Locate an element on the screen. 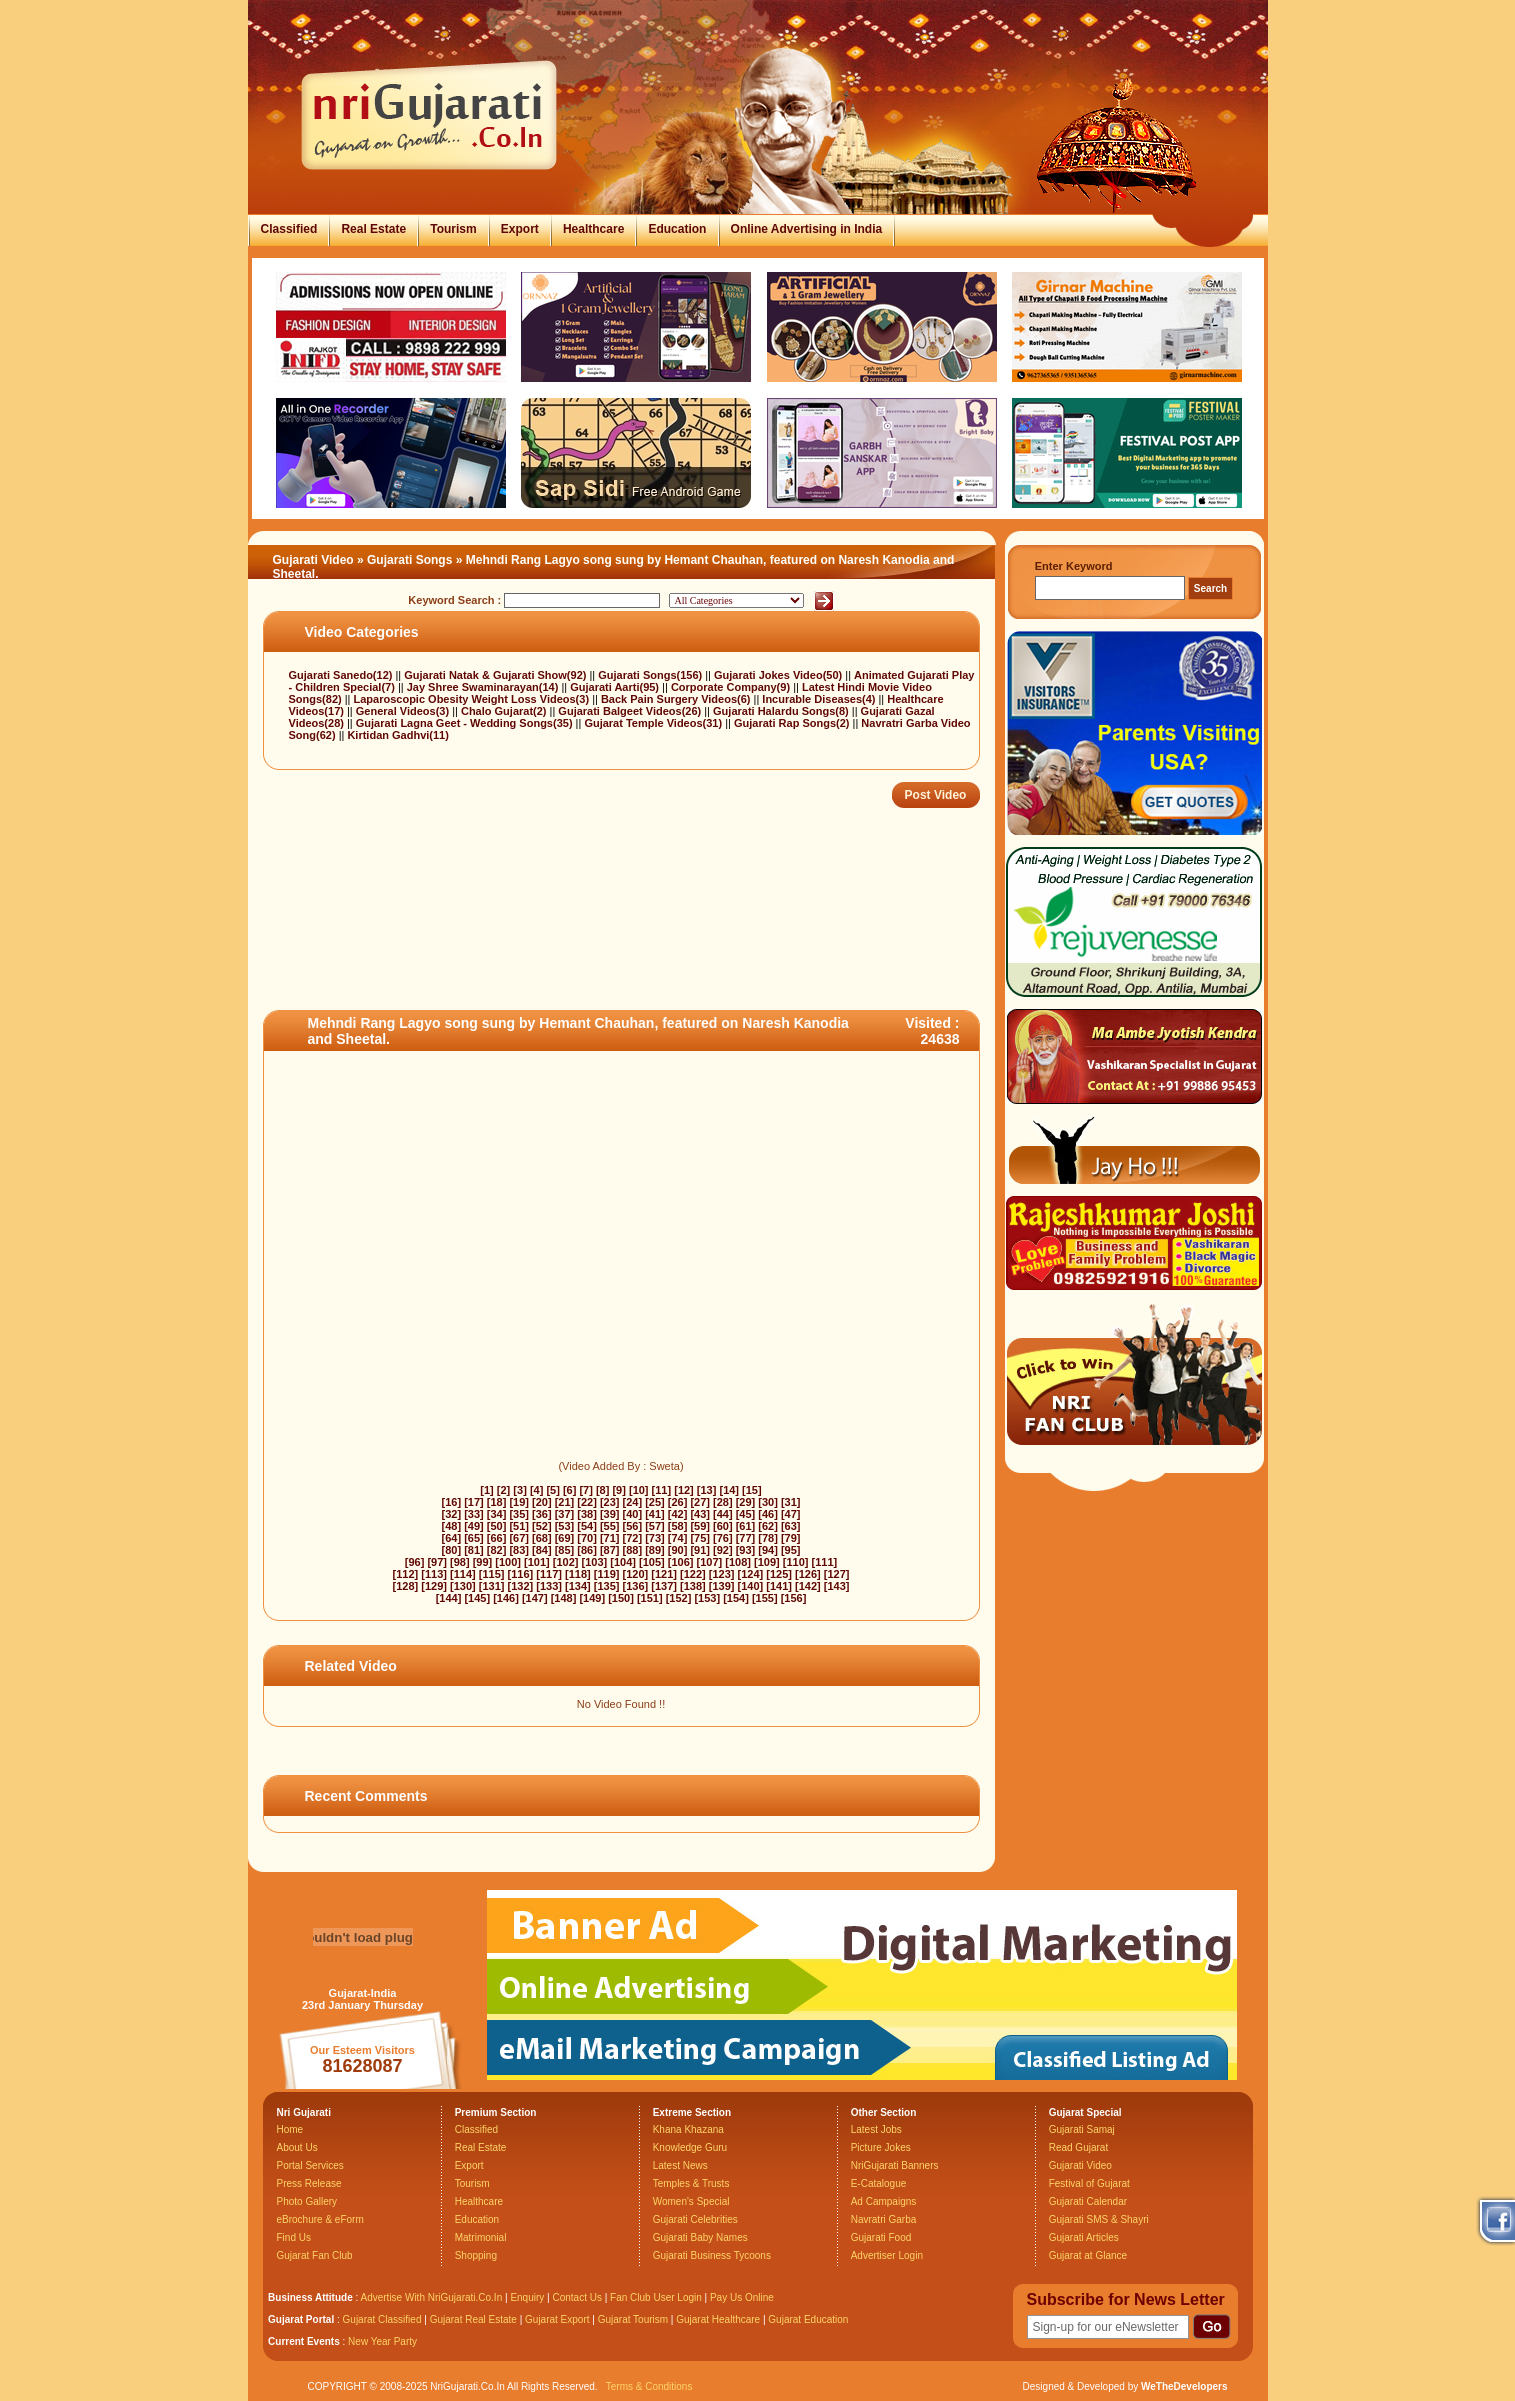  Matrimonial is located at coordinates (481, 2237).